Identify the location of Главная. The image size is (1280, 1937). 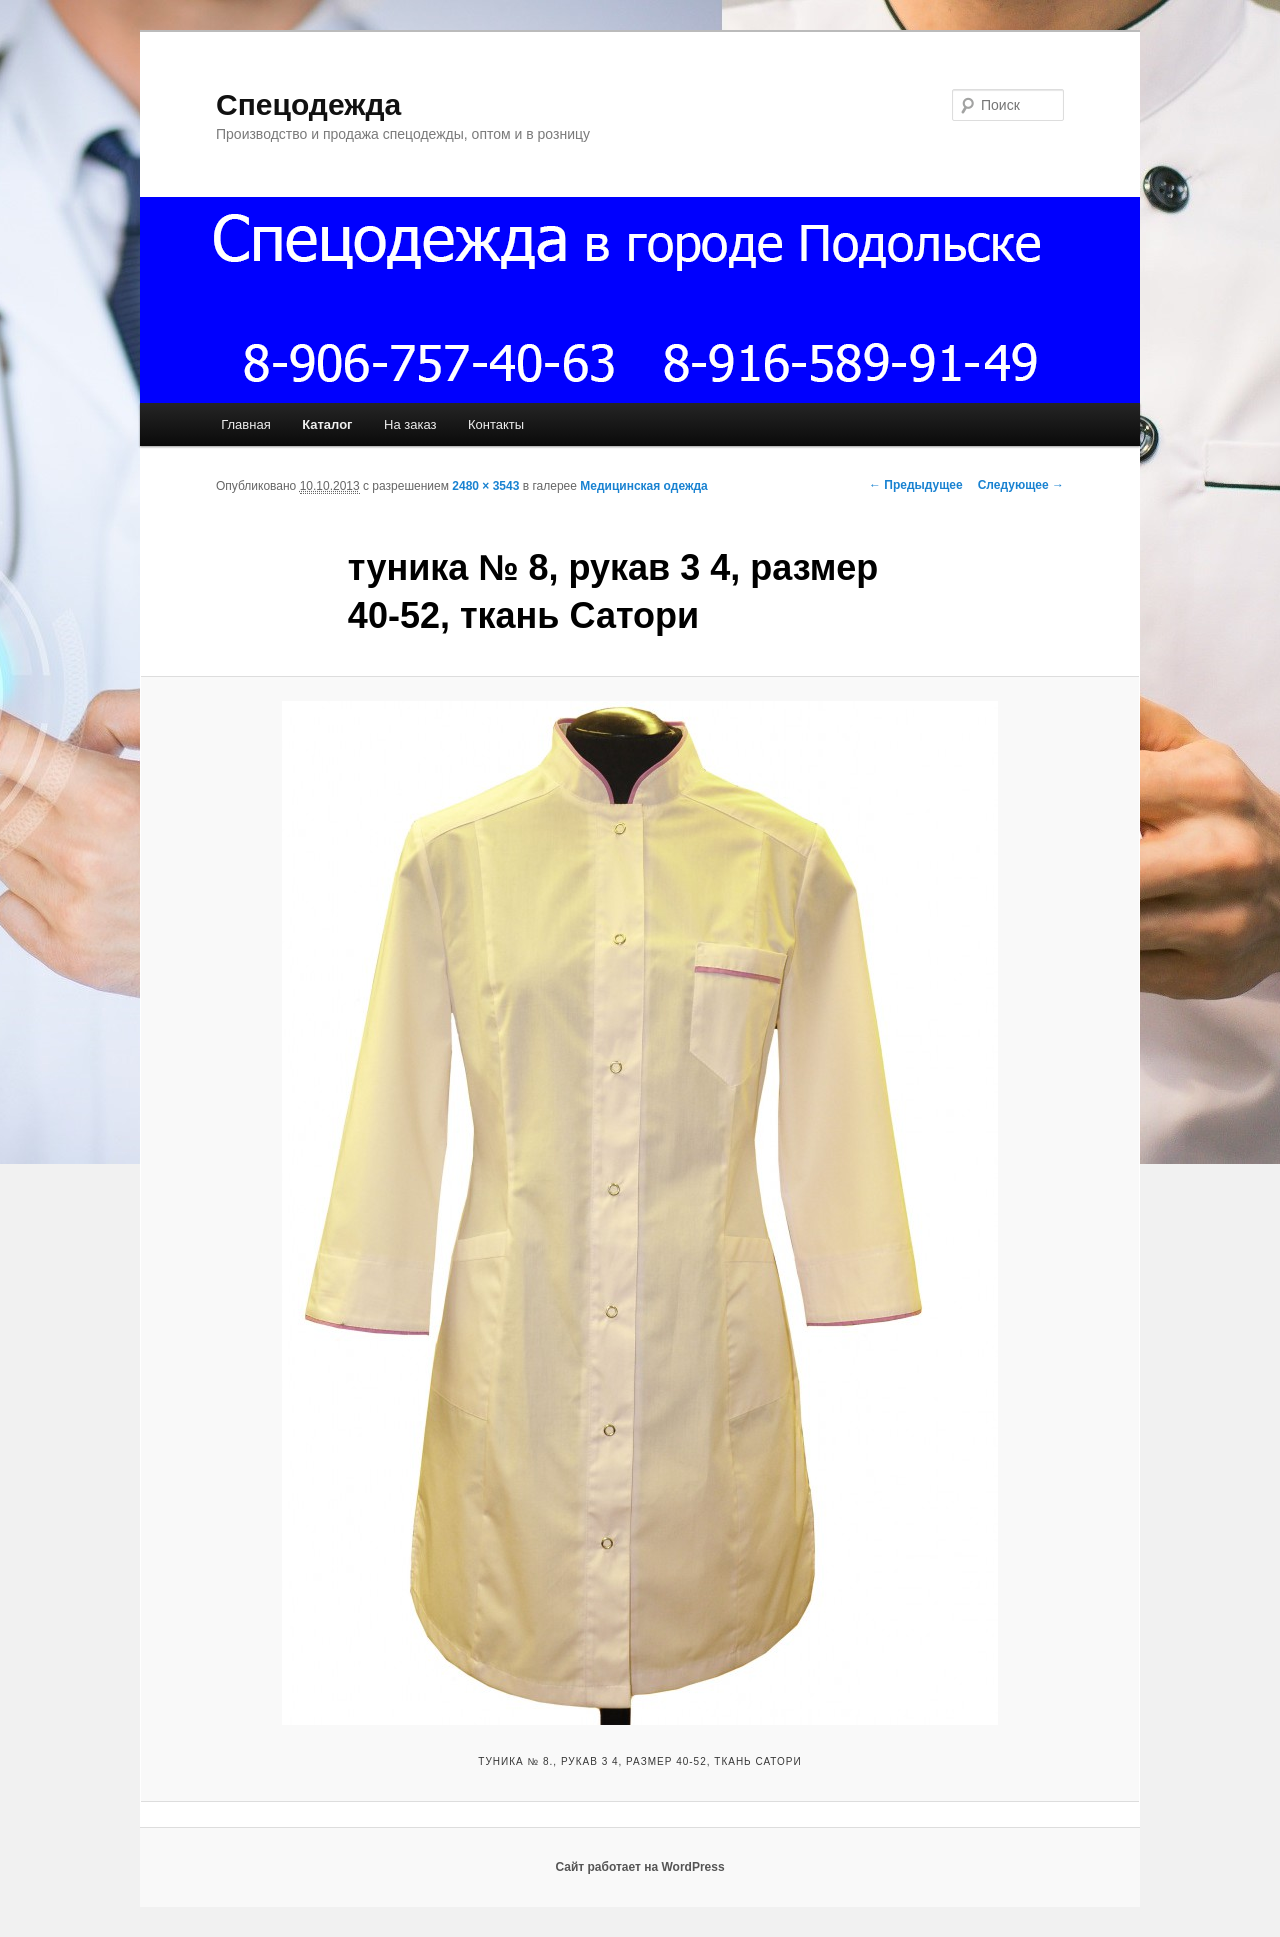
(245, 424).